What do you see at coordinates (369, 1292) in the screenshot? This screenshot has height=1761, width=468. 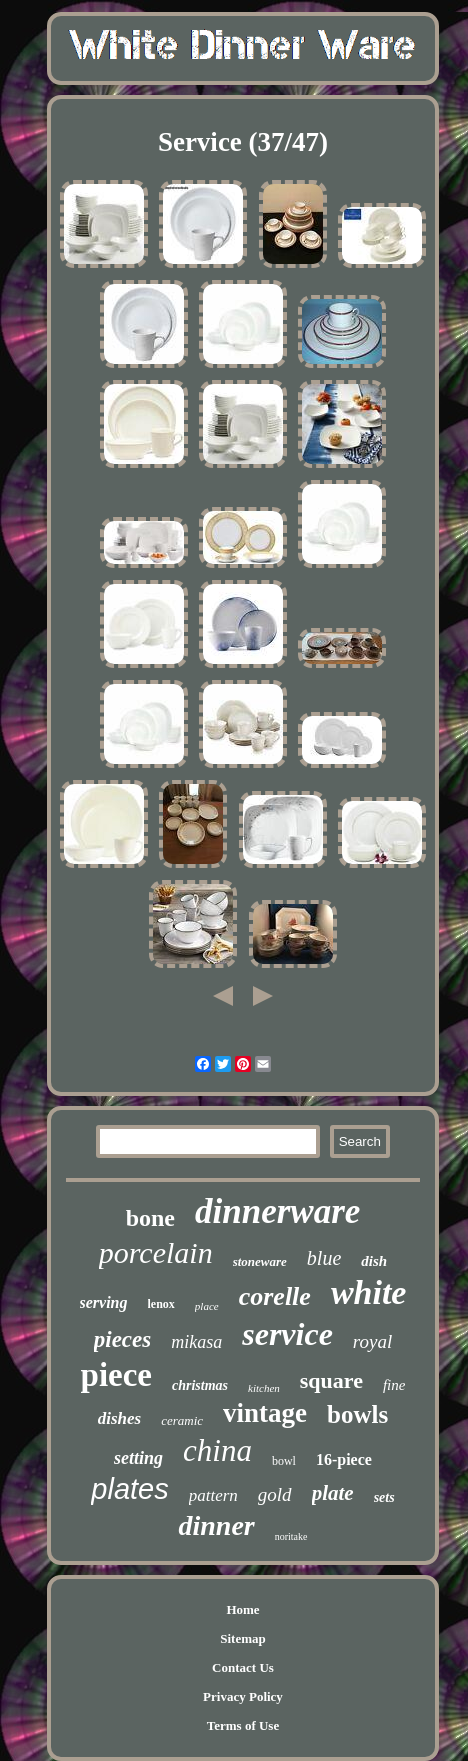 I see `white` at bounding box center [369, 1292].